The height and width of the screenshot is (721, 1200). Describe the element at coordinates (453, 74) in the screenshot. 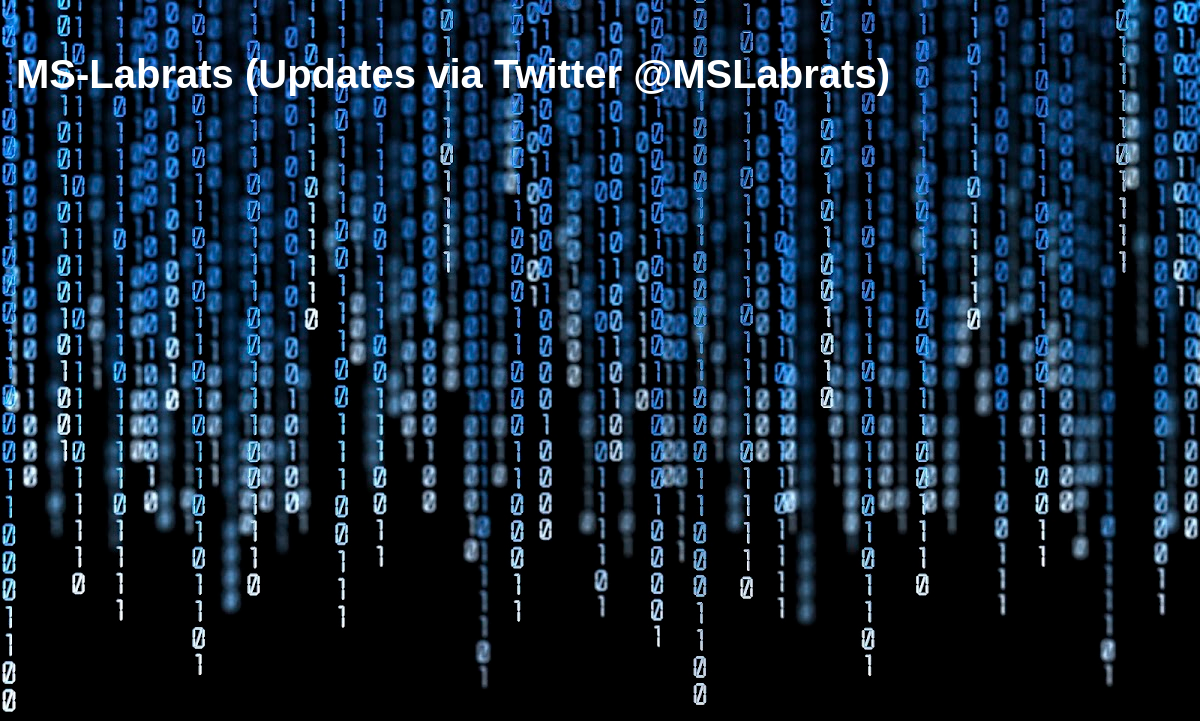

I see `MS-Labrats (Updates via Twitter @MSLabrats)` at that location.